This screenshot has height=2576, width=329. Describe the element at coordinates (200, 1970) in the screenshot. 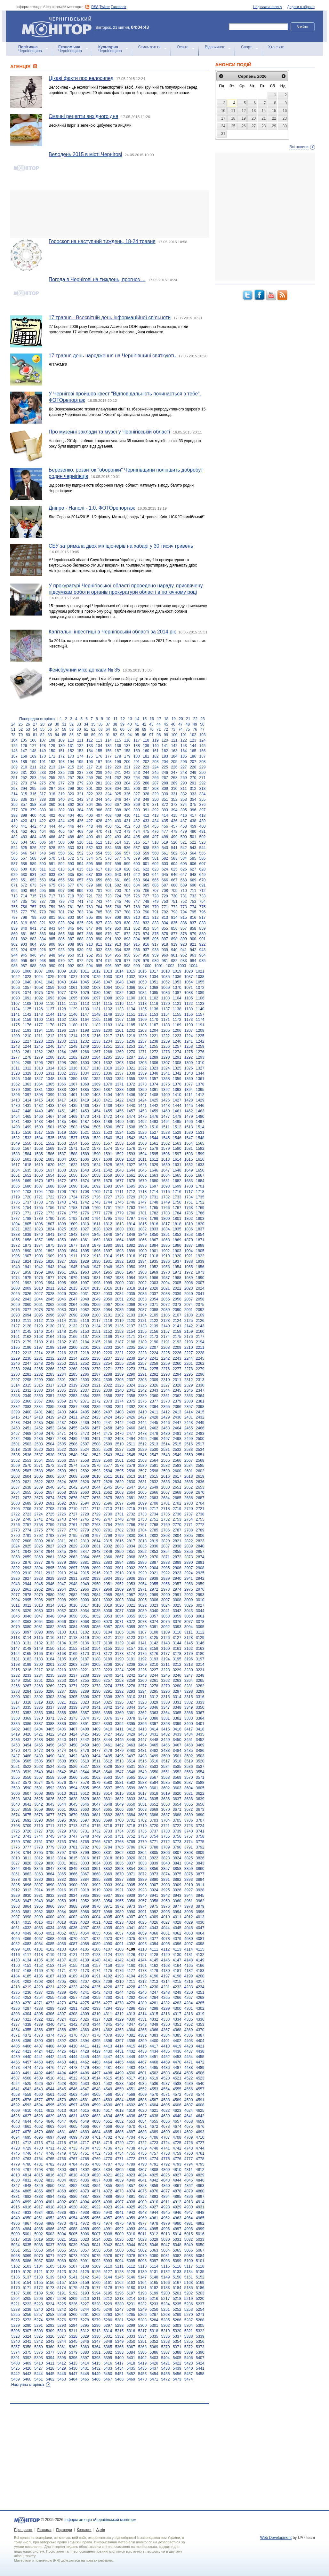

I see `4183` at that location.